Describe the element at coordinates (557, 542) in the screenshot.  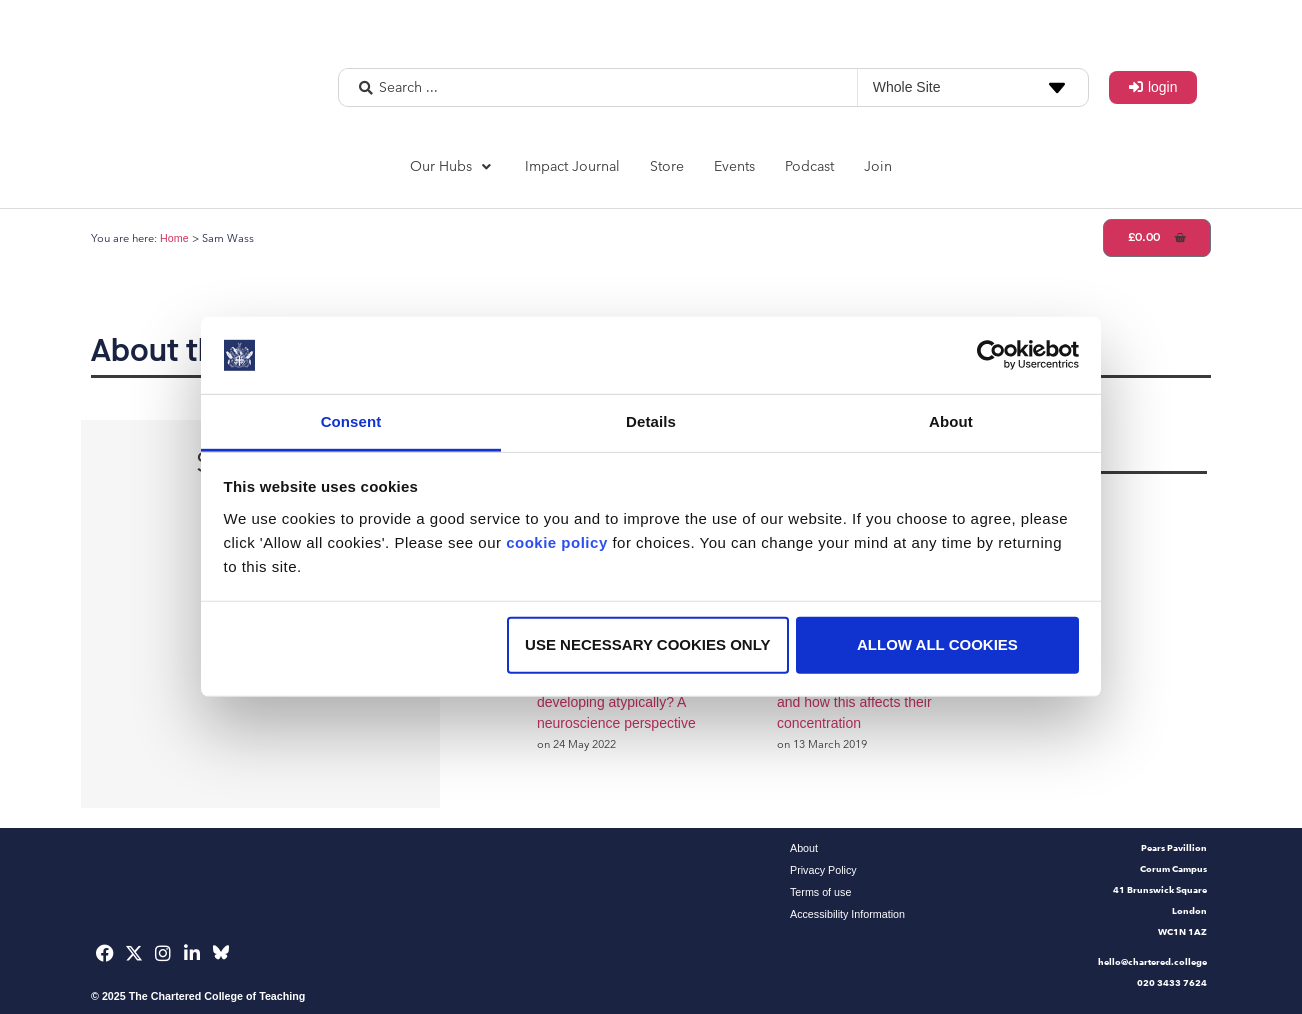
I see `cookie policy` at that location.